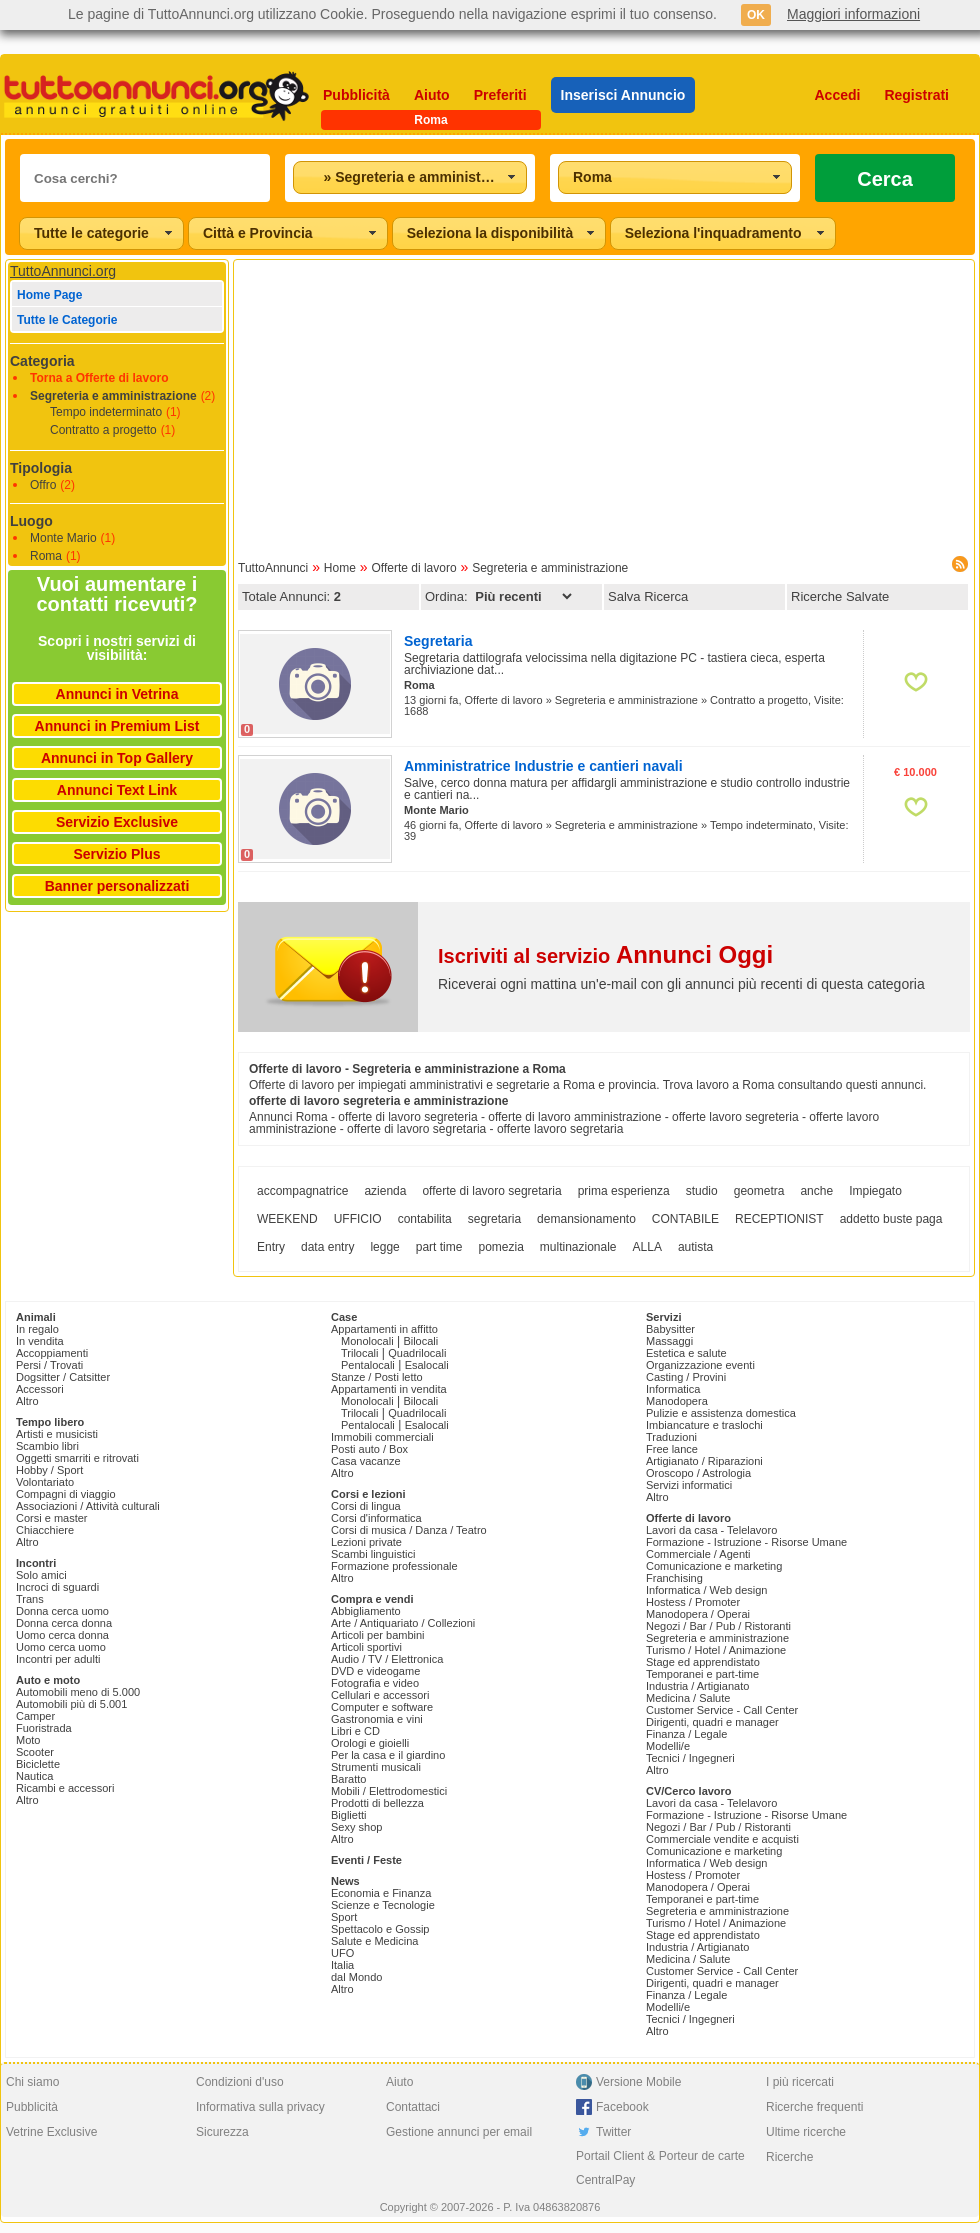 This screenshot has height=2233, width=980. Describe the element at coordinates (32, 2082) in the screenshot. I see `Chi siamo` at that location.